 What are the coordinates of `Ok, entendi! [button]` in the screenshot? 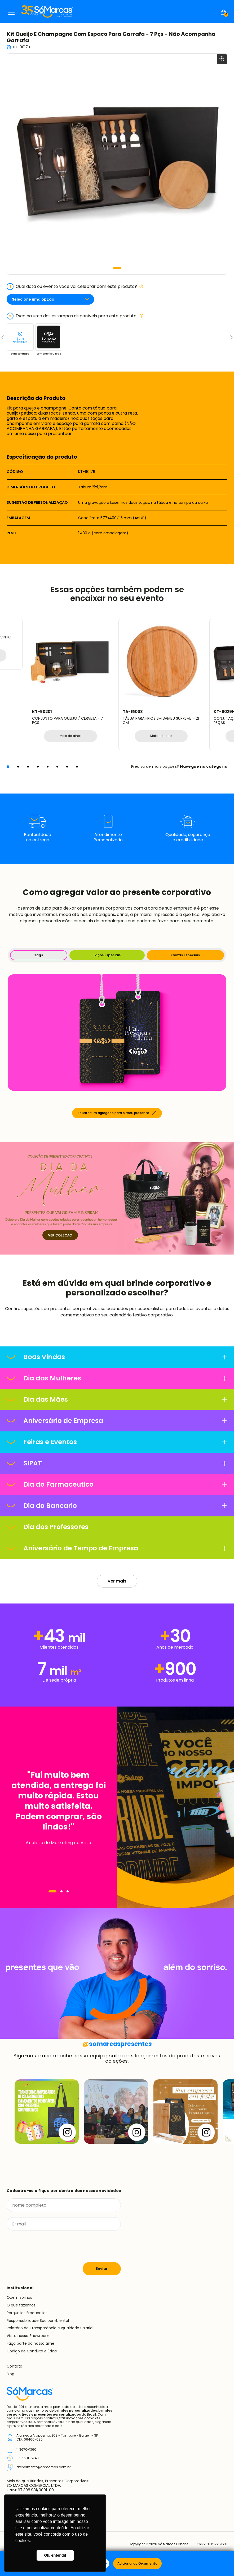 It's located at (55, 2555).